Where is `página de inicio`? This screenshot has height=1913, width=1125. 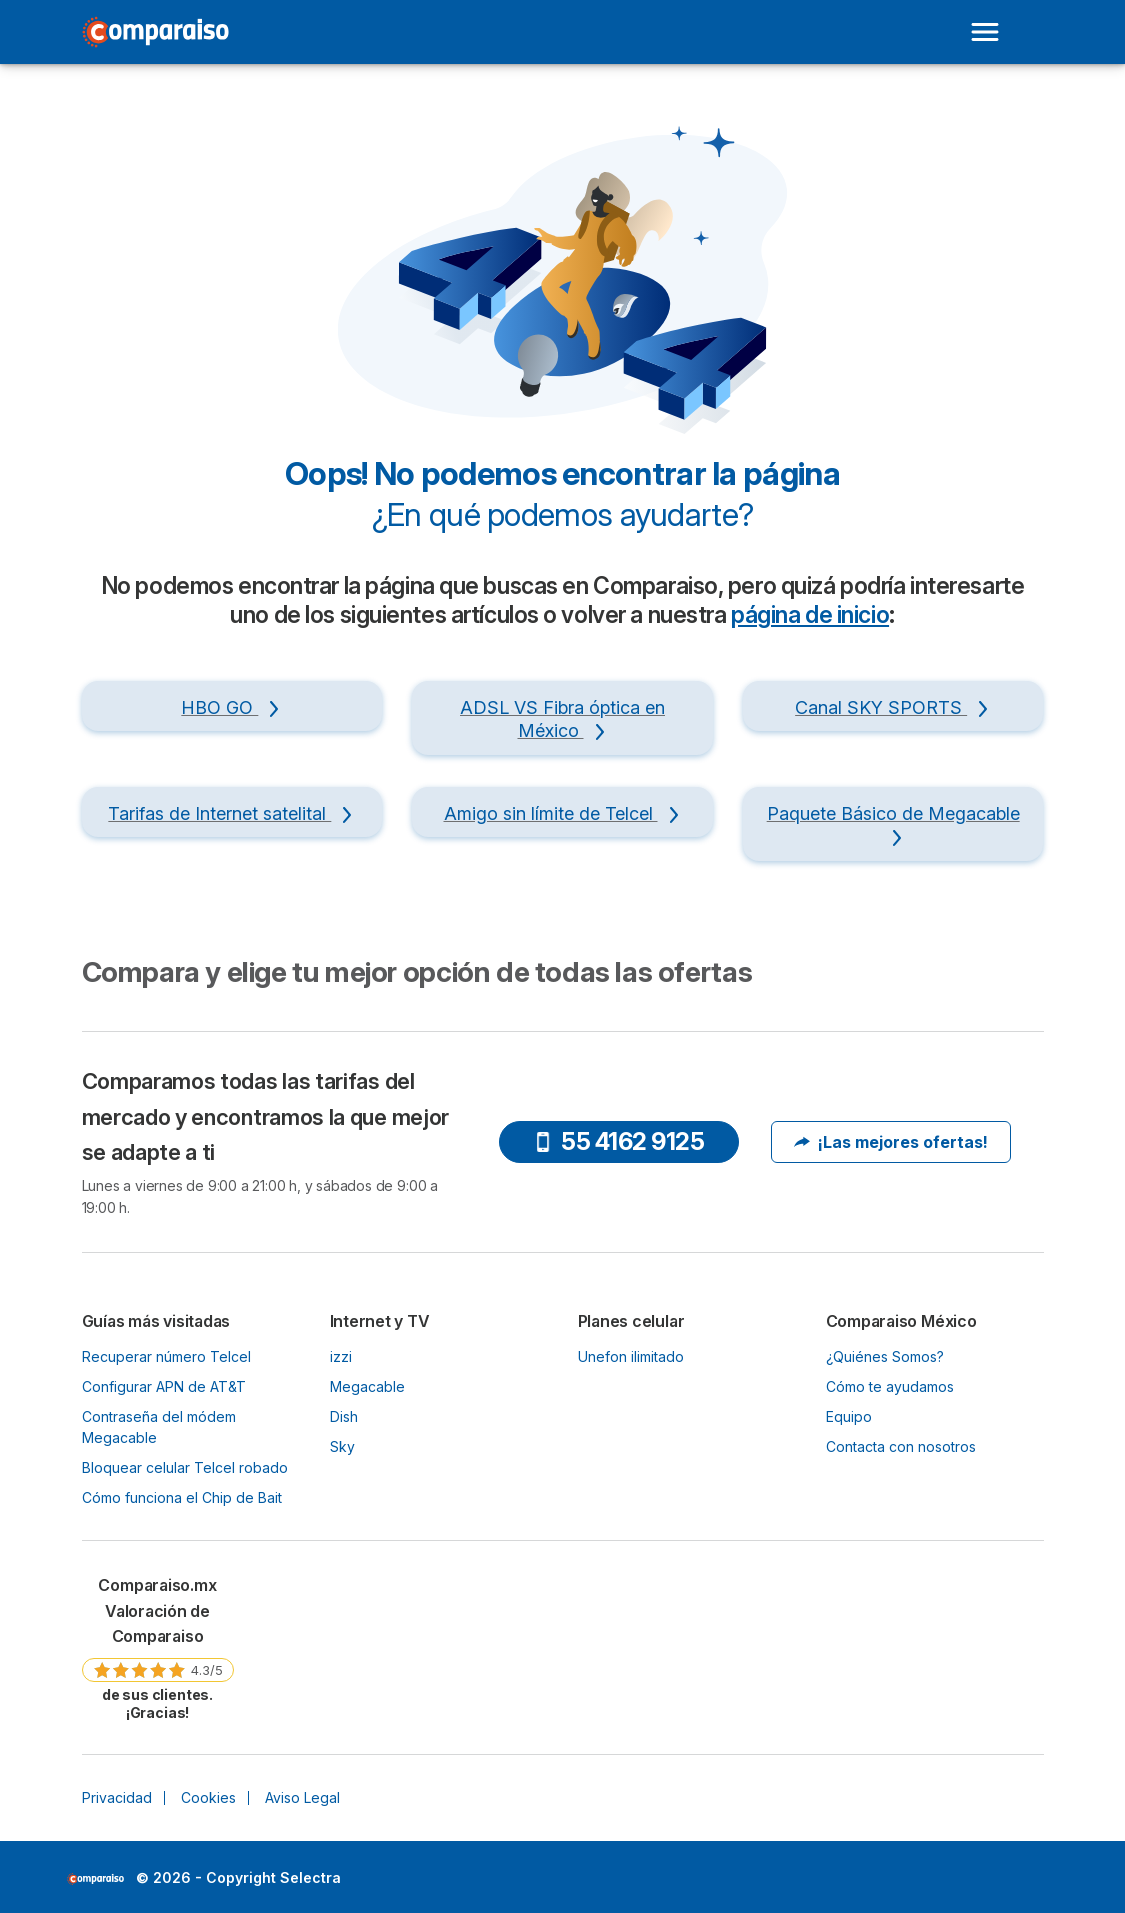
página de inicio is located at coordinates (810, 615).